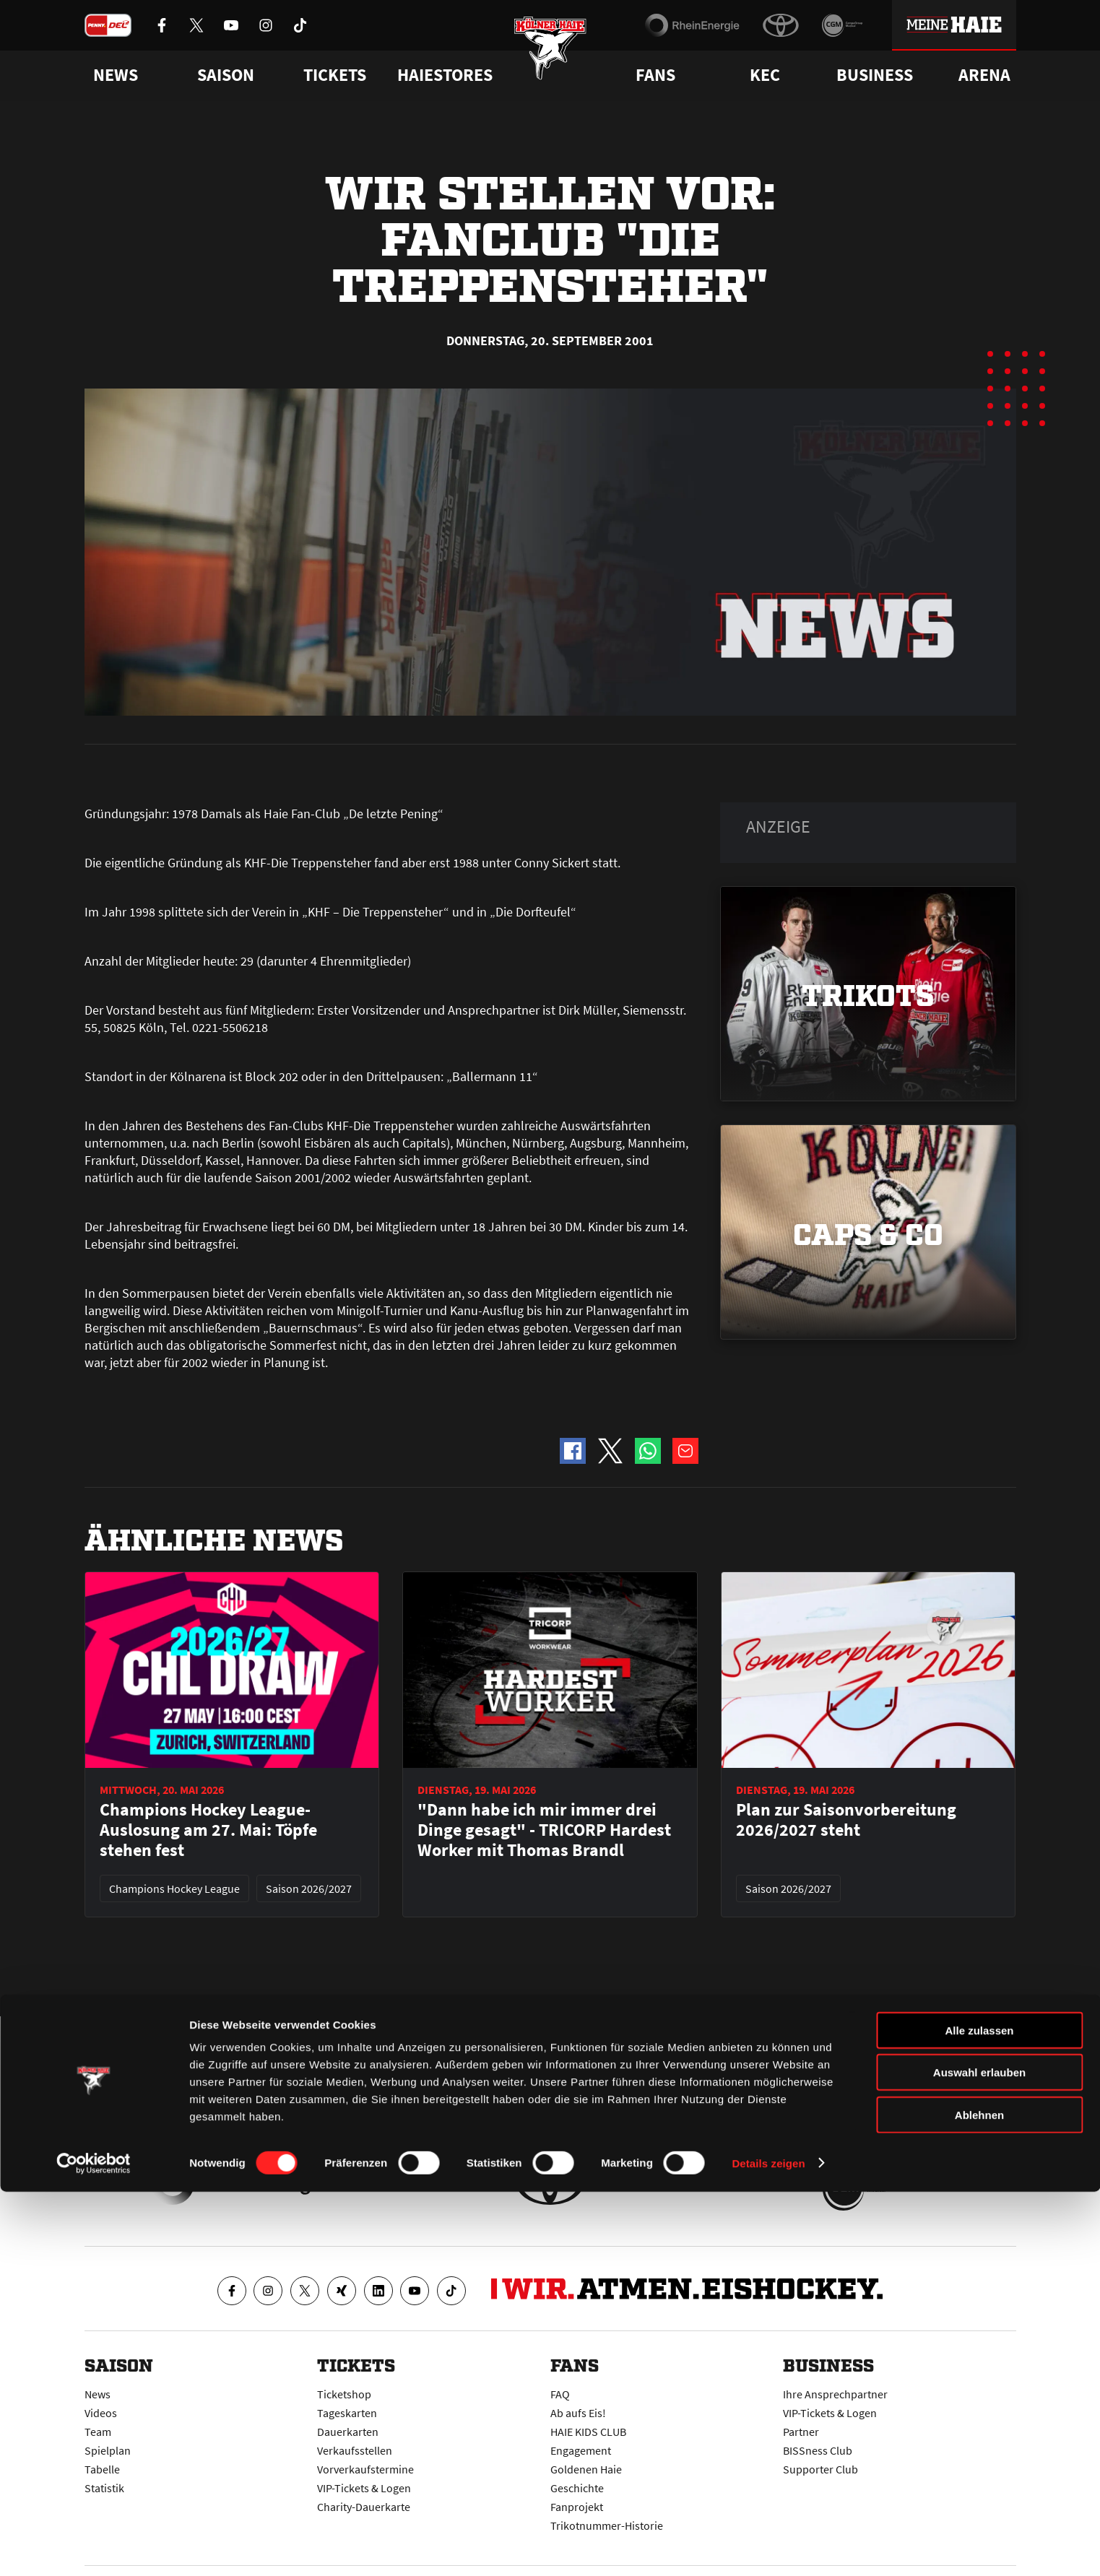 The image size is (1100, 2576). What do you see at coordinates (334, 75) in the screenshot?
I see `Tickets` at bounding box center [334, 75].